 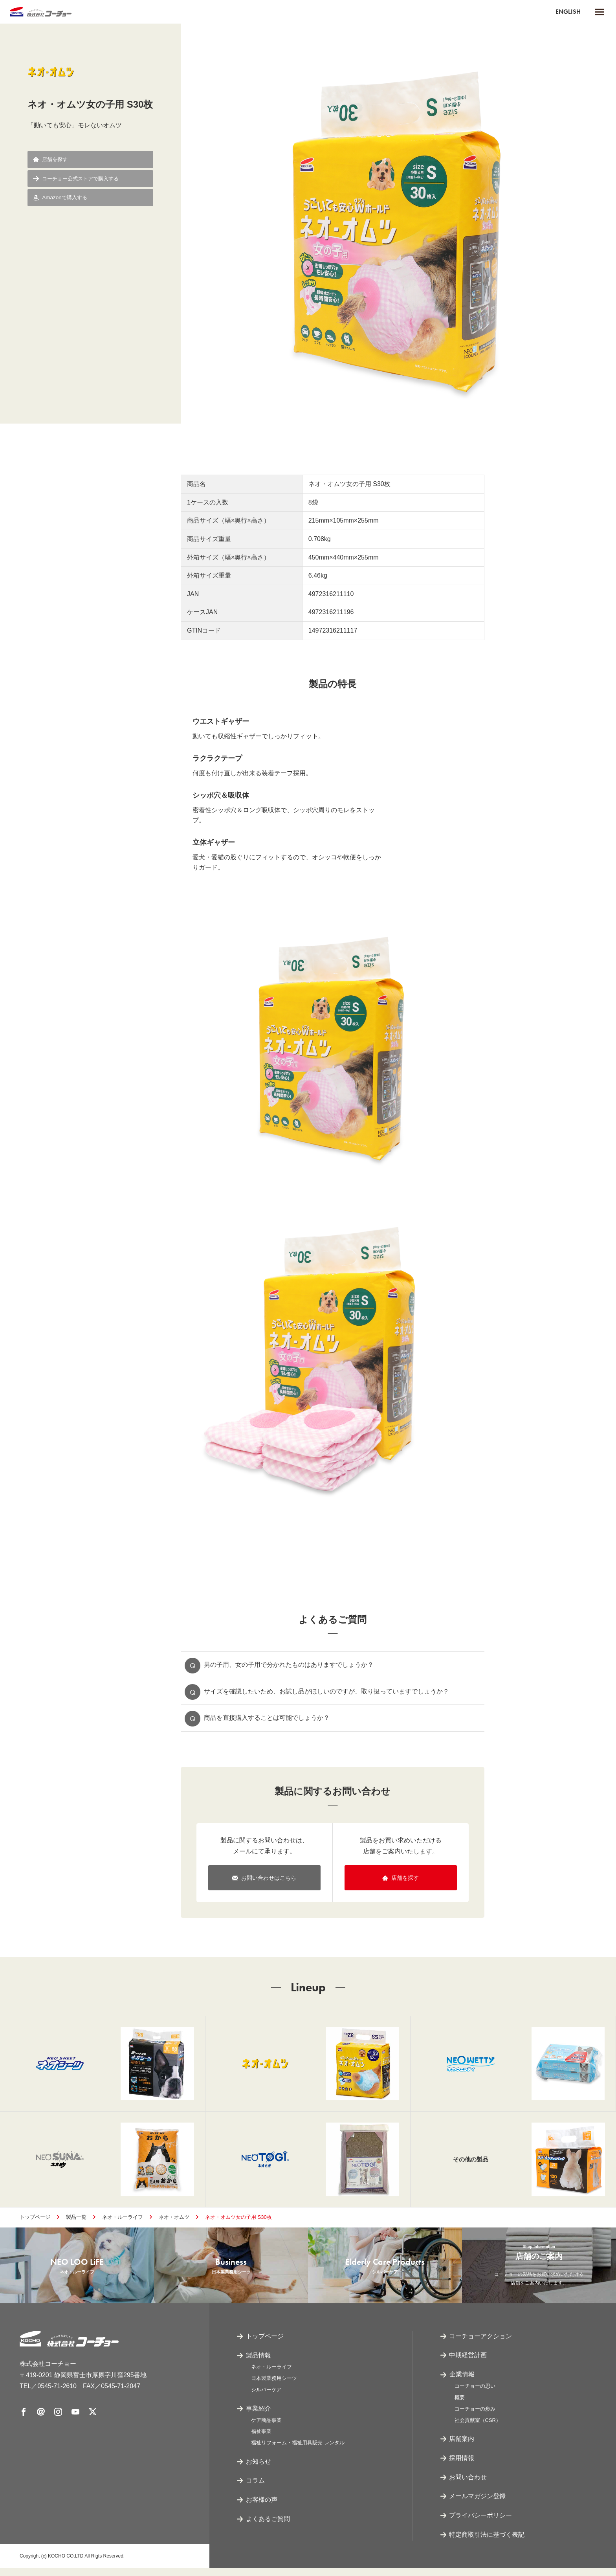 What do you see at coordinates (462, 2382) in the screenshot?
I see `企業情報` at bounding box center [462, 2382].